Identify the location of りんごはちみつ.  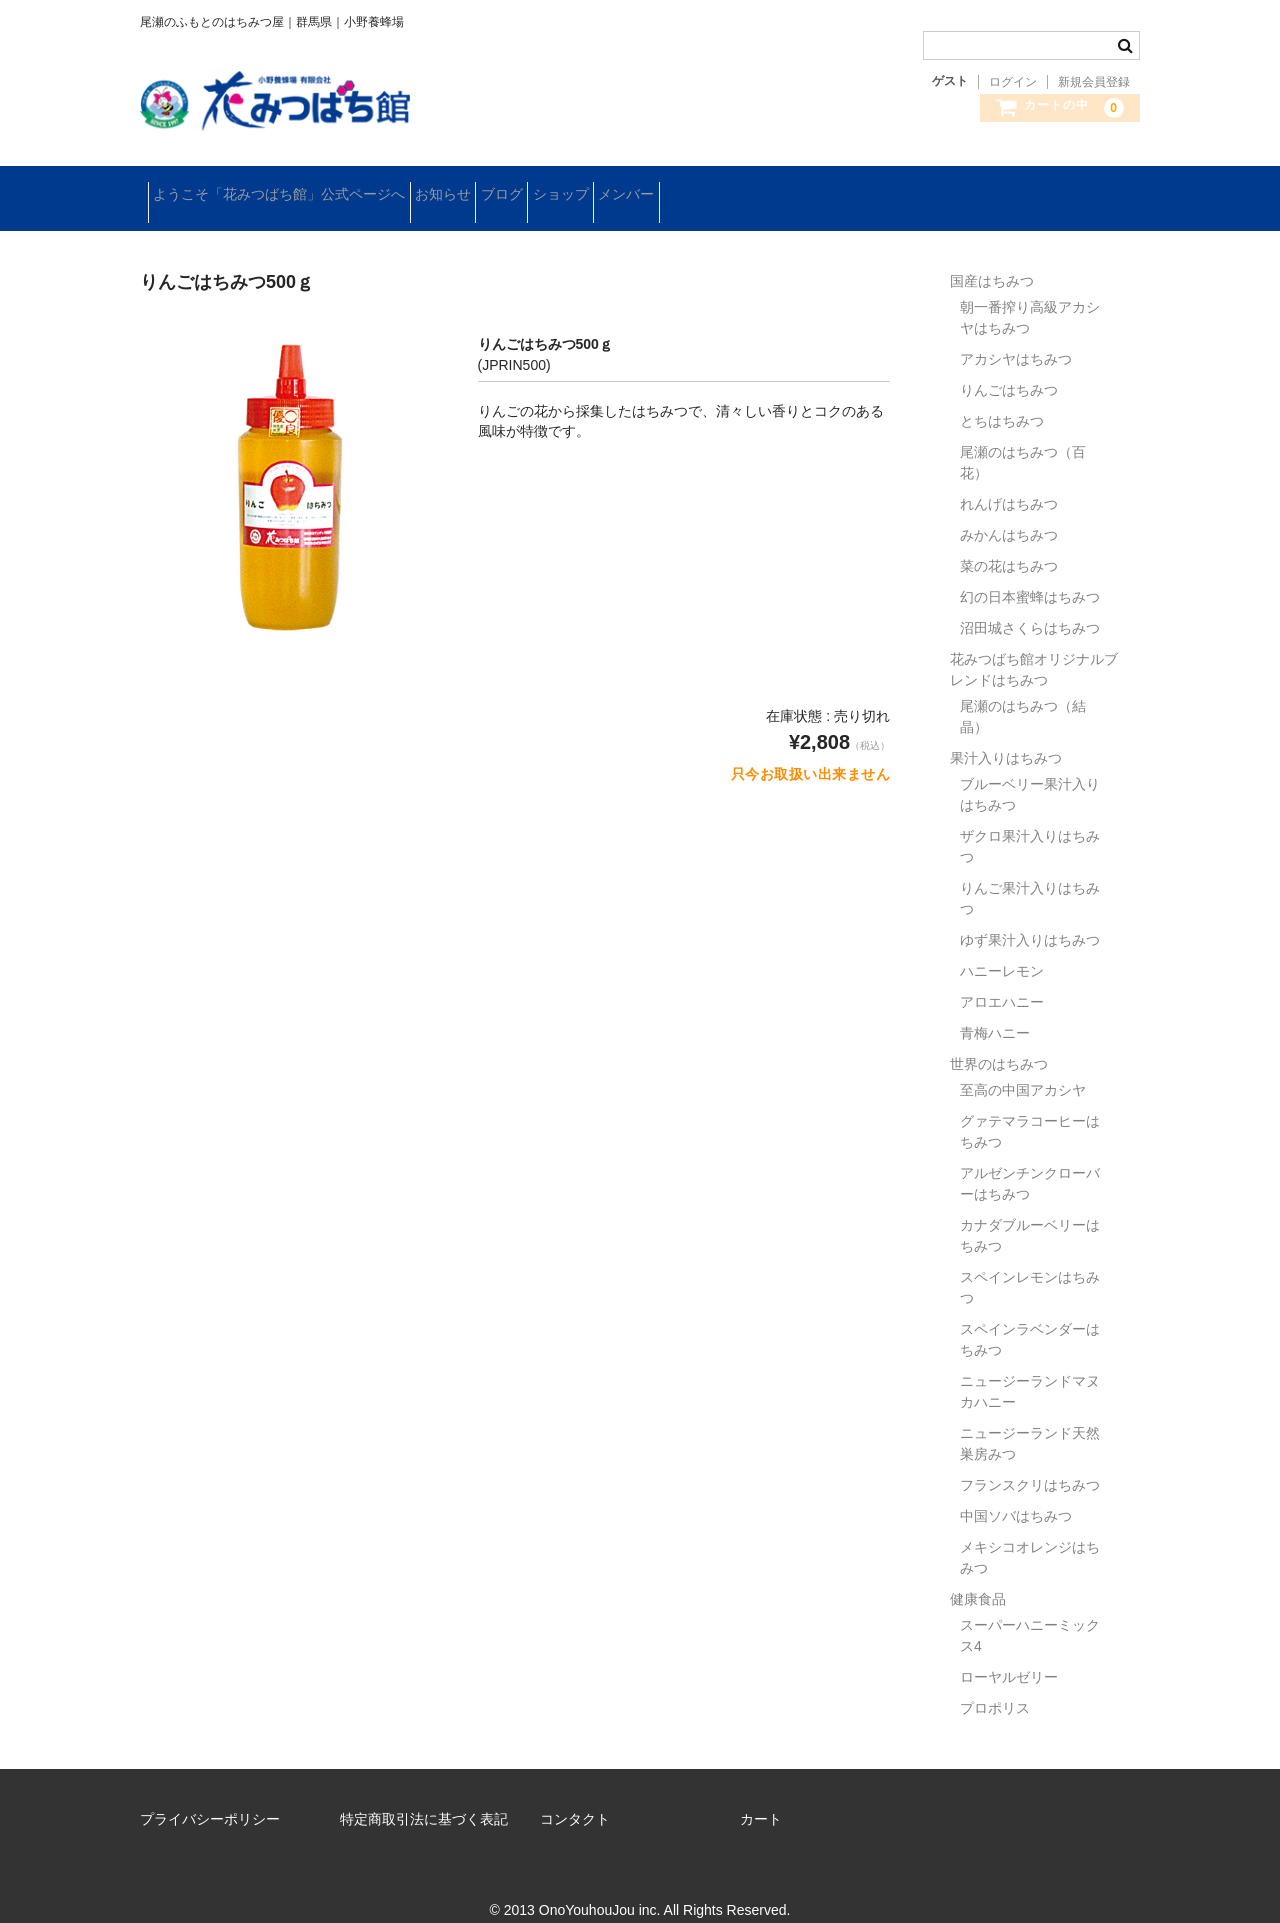
(1009, 367).